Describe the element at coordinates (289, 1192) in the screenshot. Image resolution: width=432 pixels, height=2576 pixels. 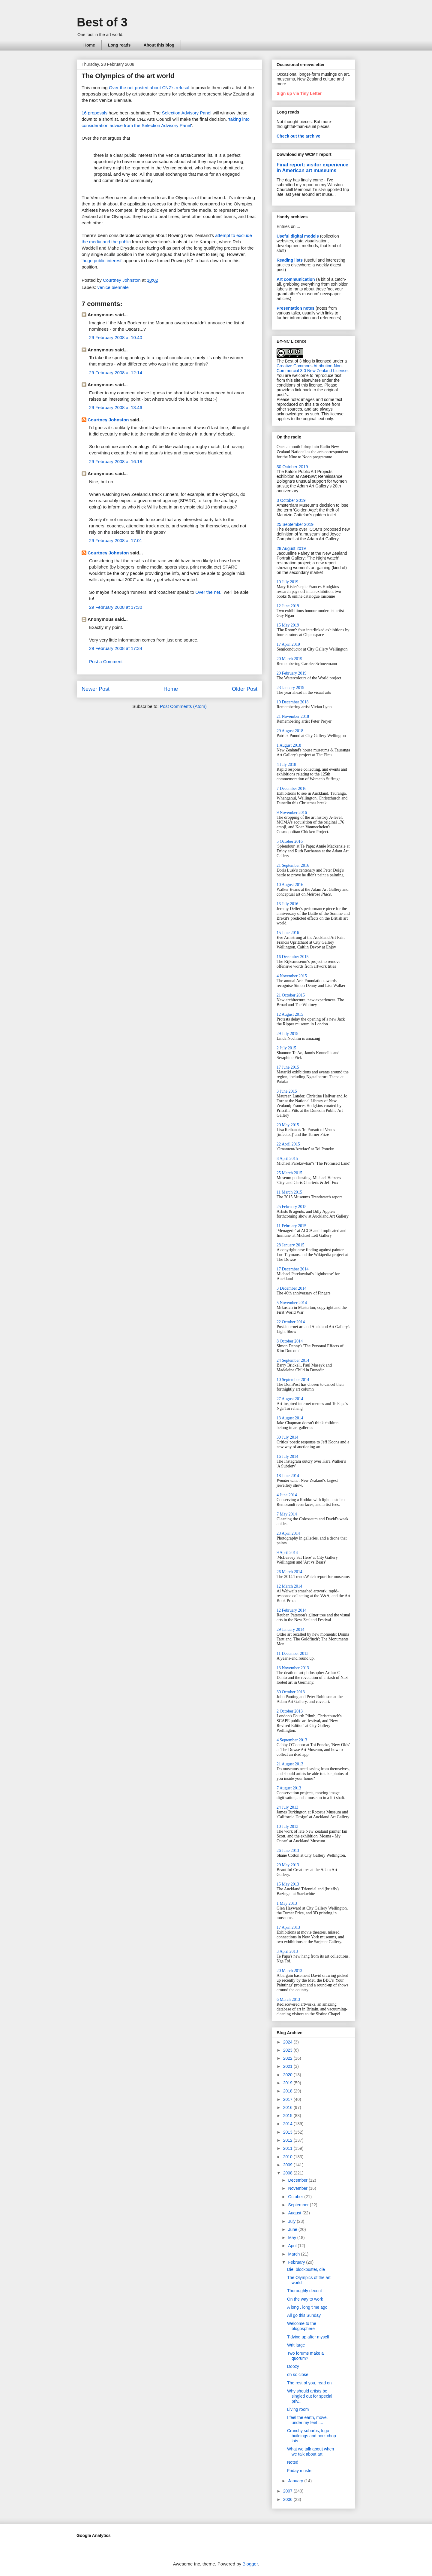
I see `11 March 2015` at that location.